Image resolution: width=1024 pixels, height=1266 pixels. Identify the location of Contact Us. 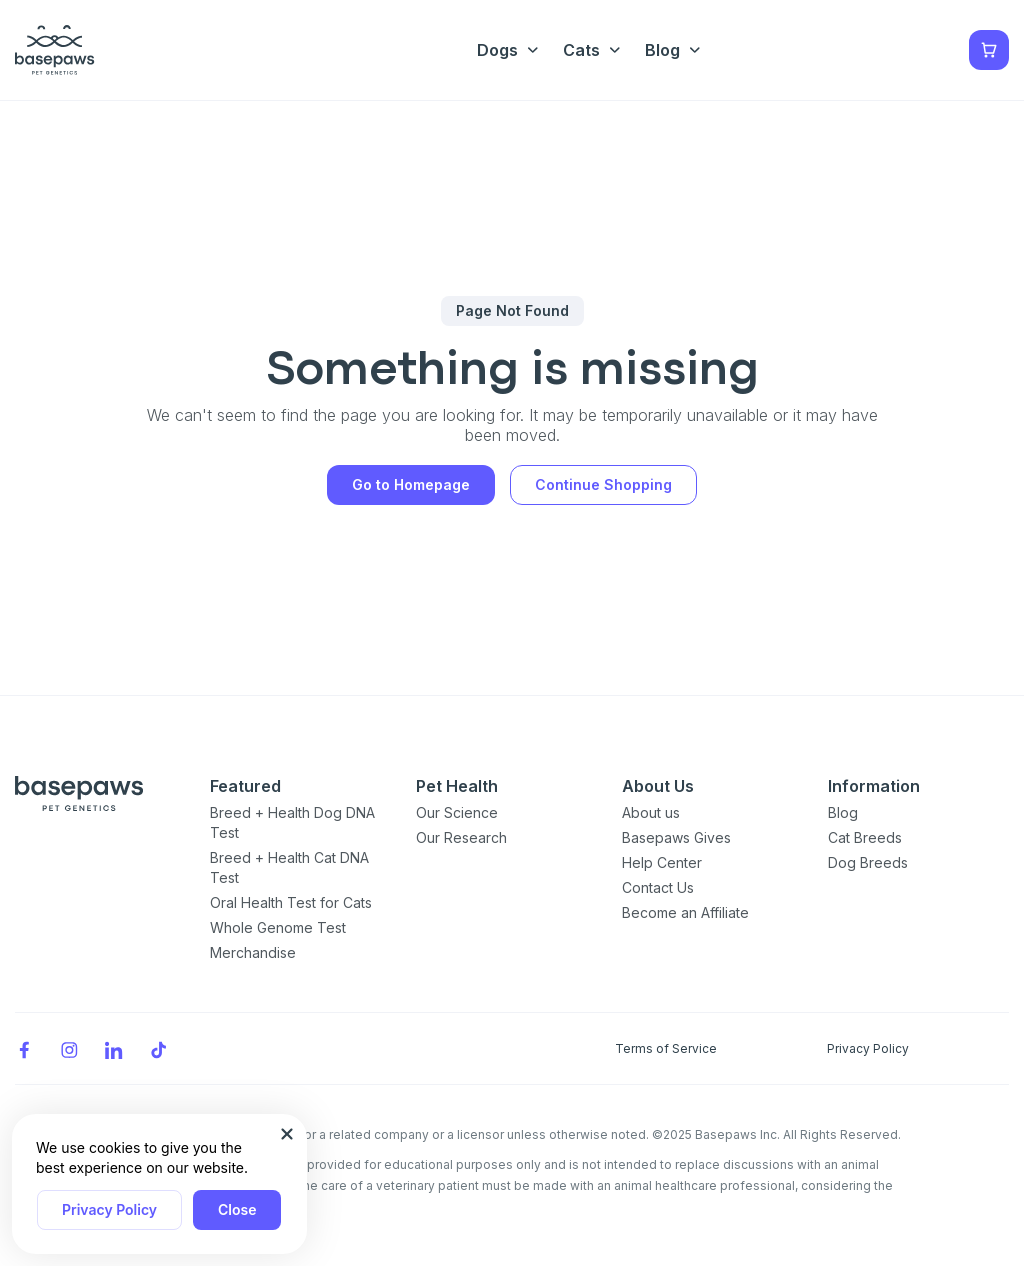
(658, 887).